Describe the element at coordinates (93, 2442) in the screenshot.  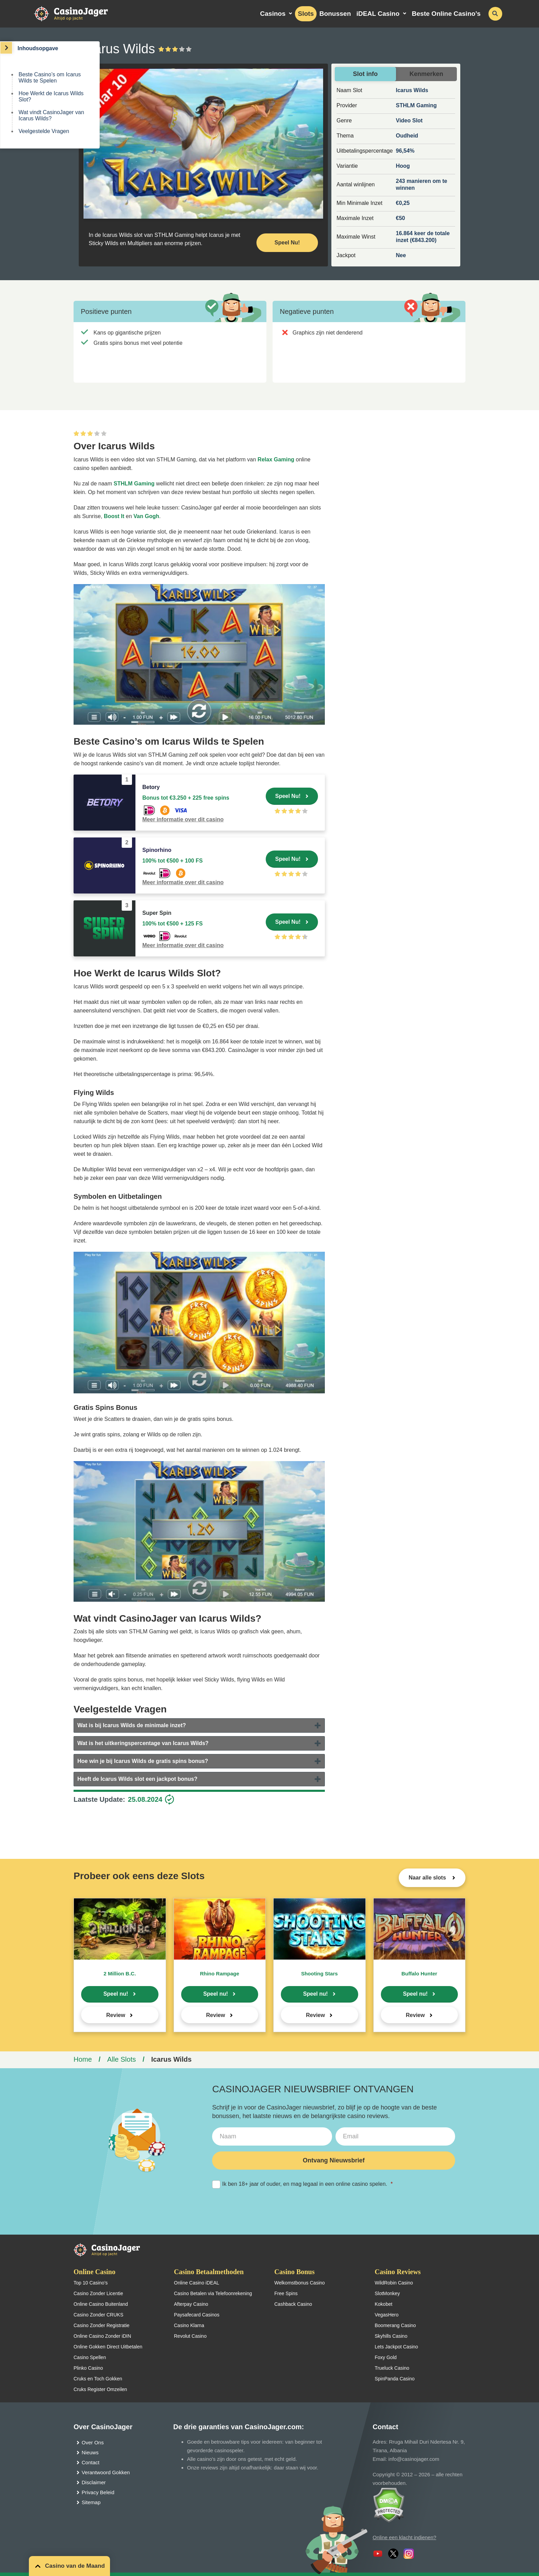
I see `Over Ons` at that location.